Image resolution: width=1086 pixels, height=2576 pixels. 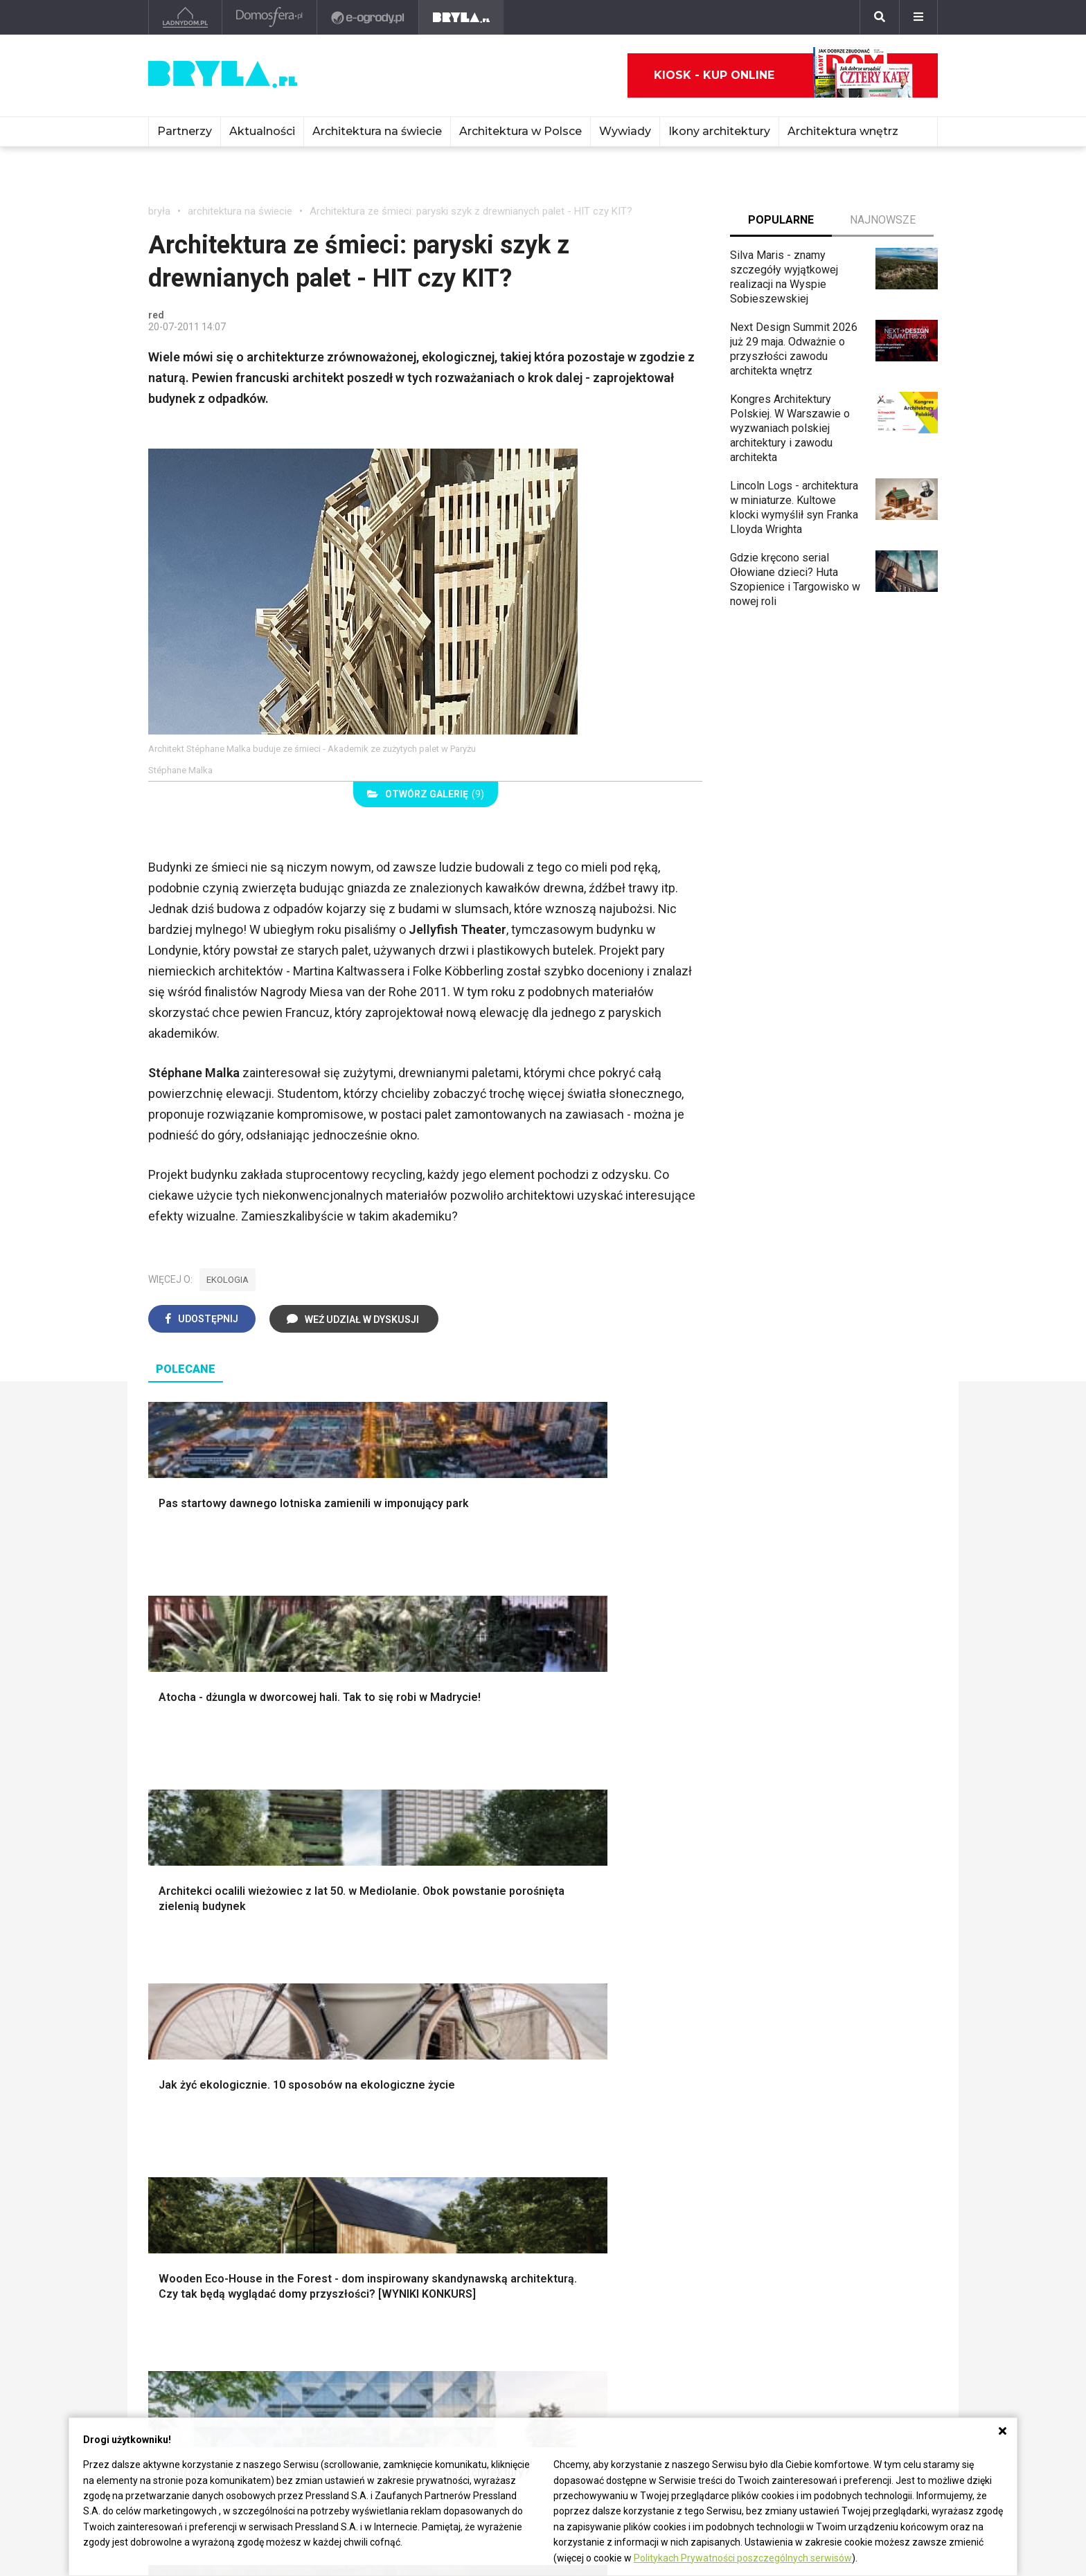 I want to click on ekologia, so click(x=227, y=1280).